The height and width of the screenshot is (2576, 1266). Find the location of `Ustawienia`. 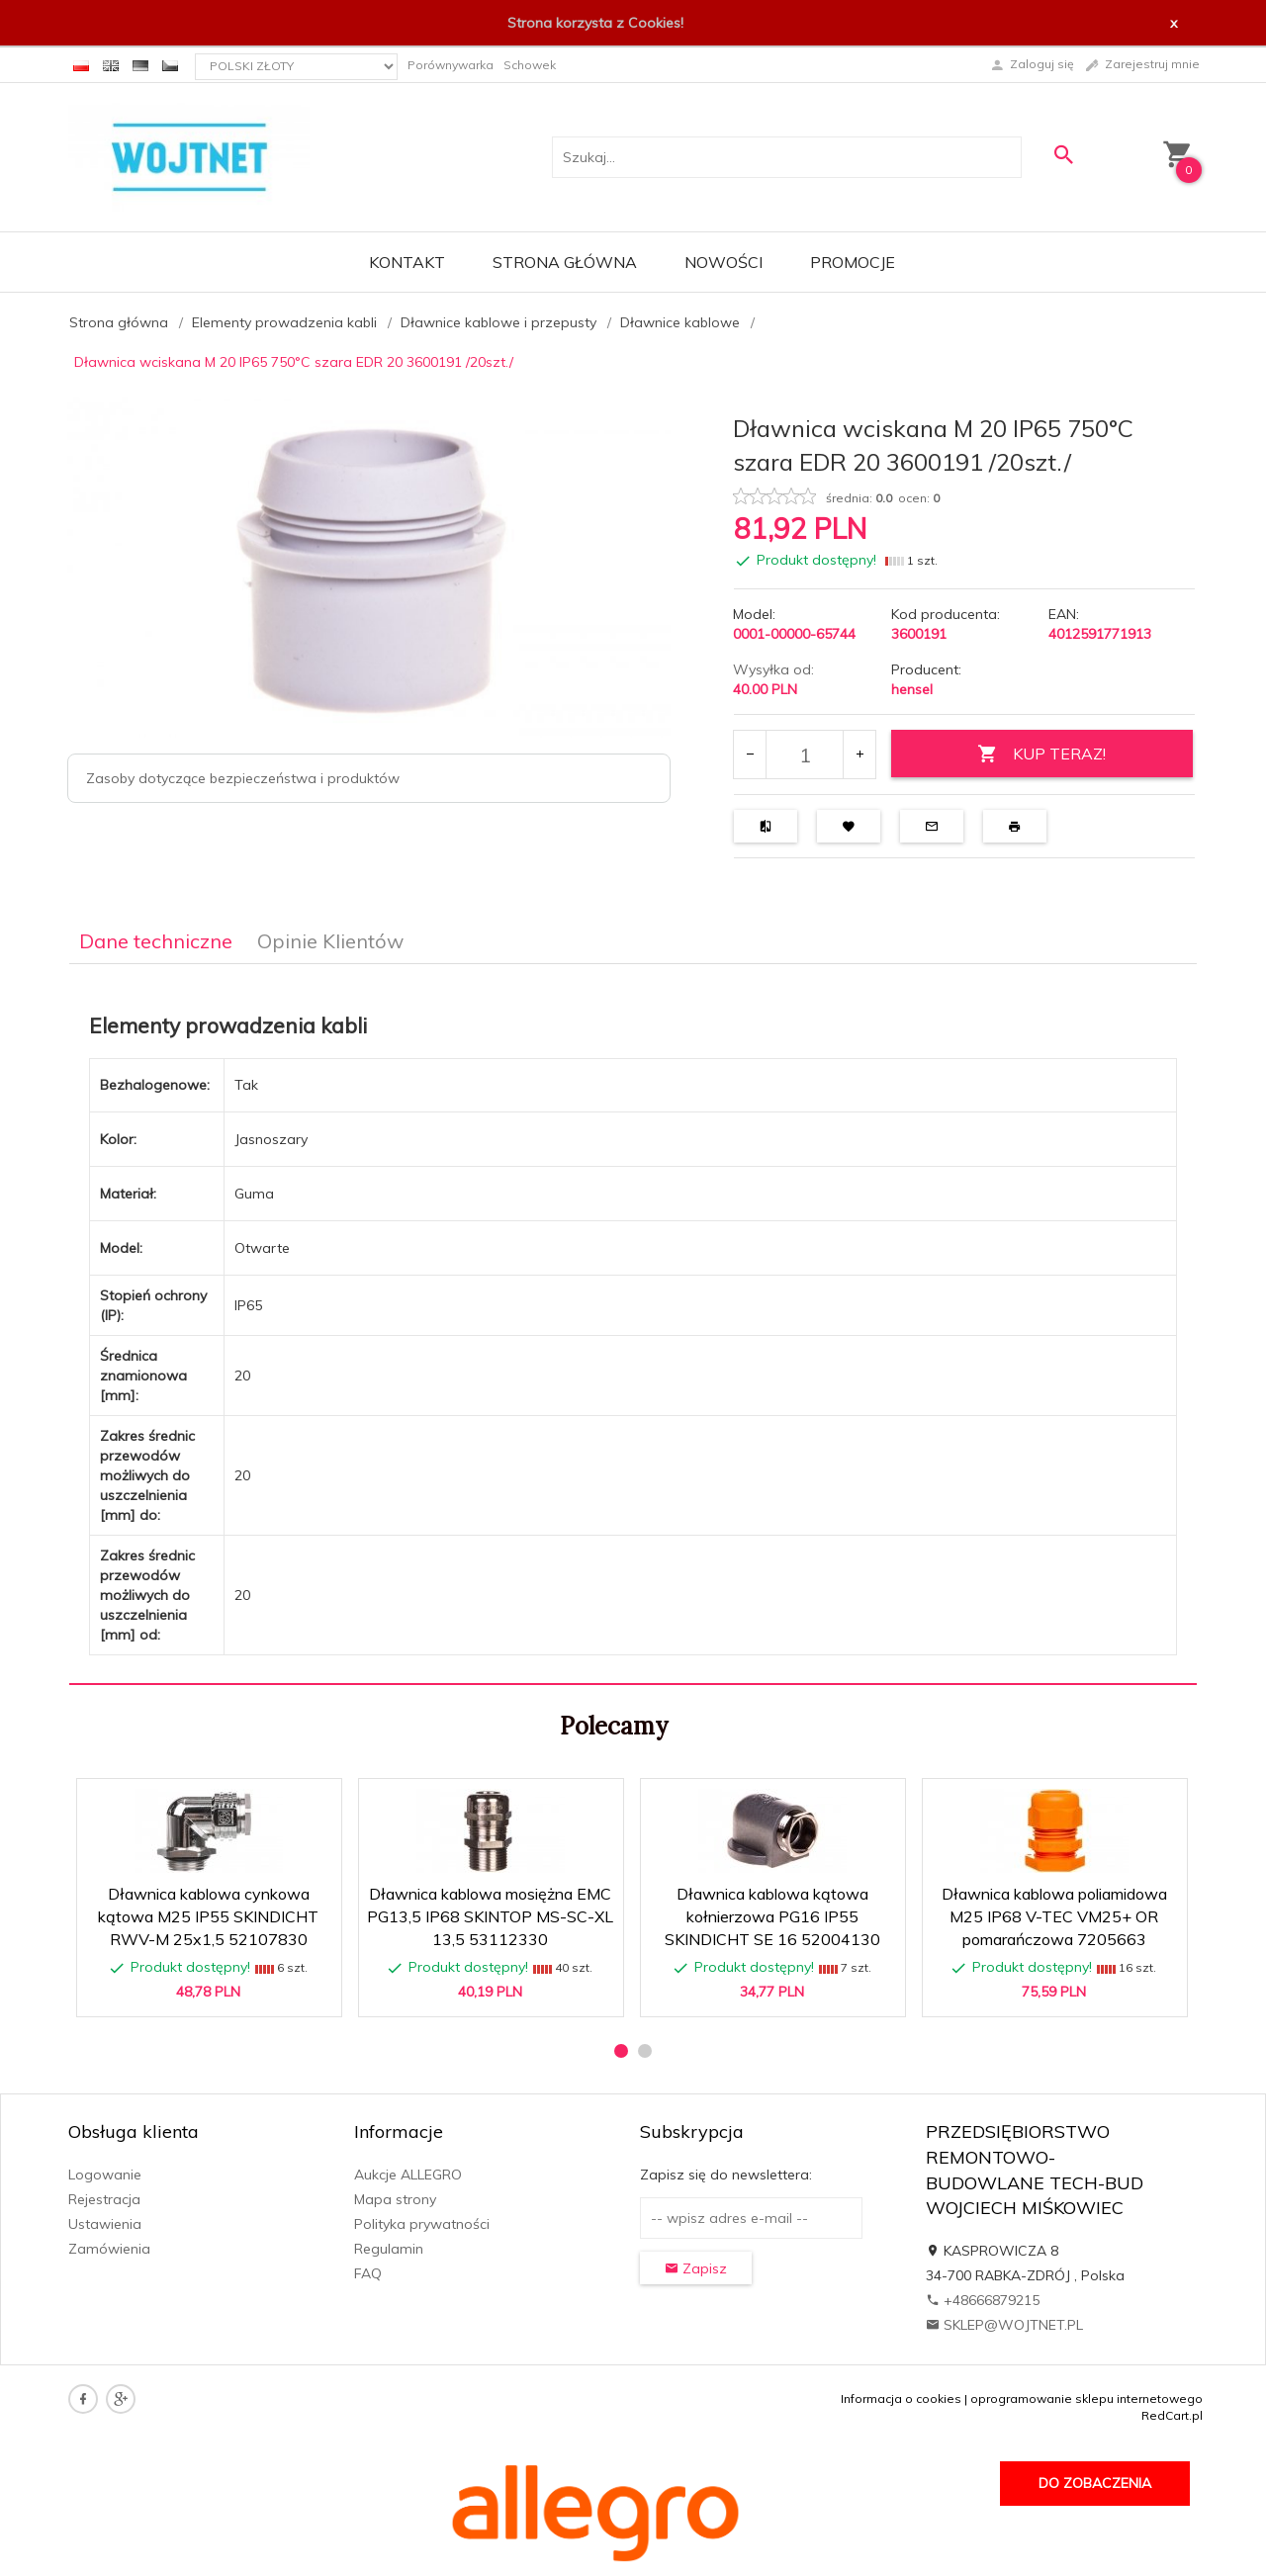

Ustawienia is located at coordinates (104, 2224).